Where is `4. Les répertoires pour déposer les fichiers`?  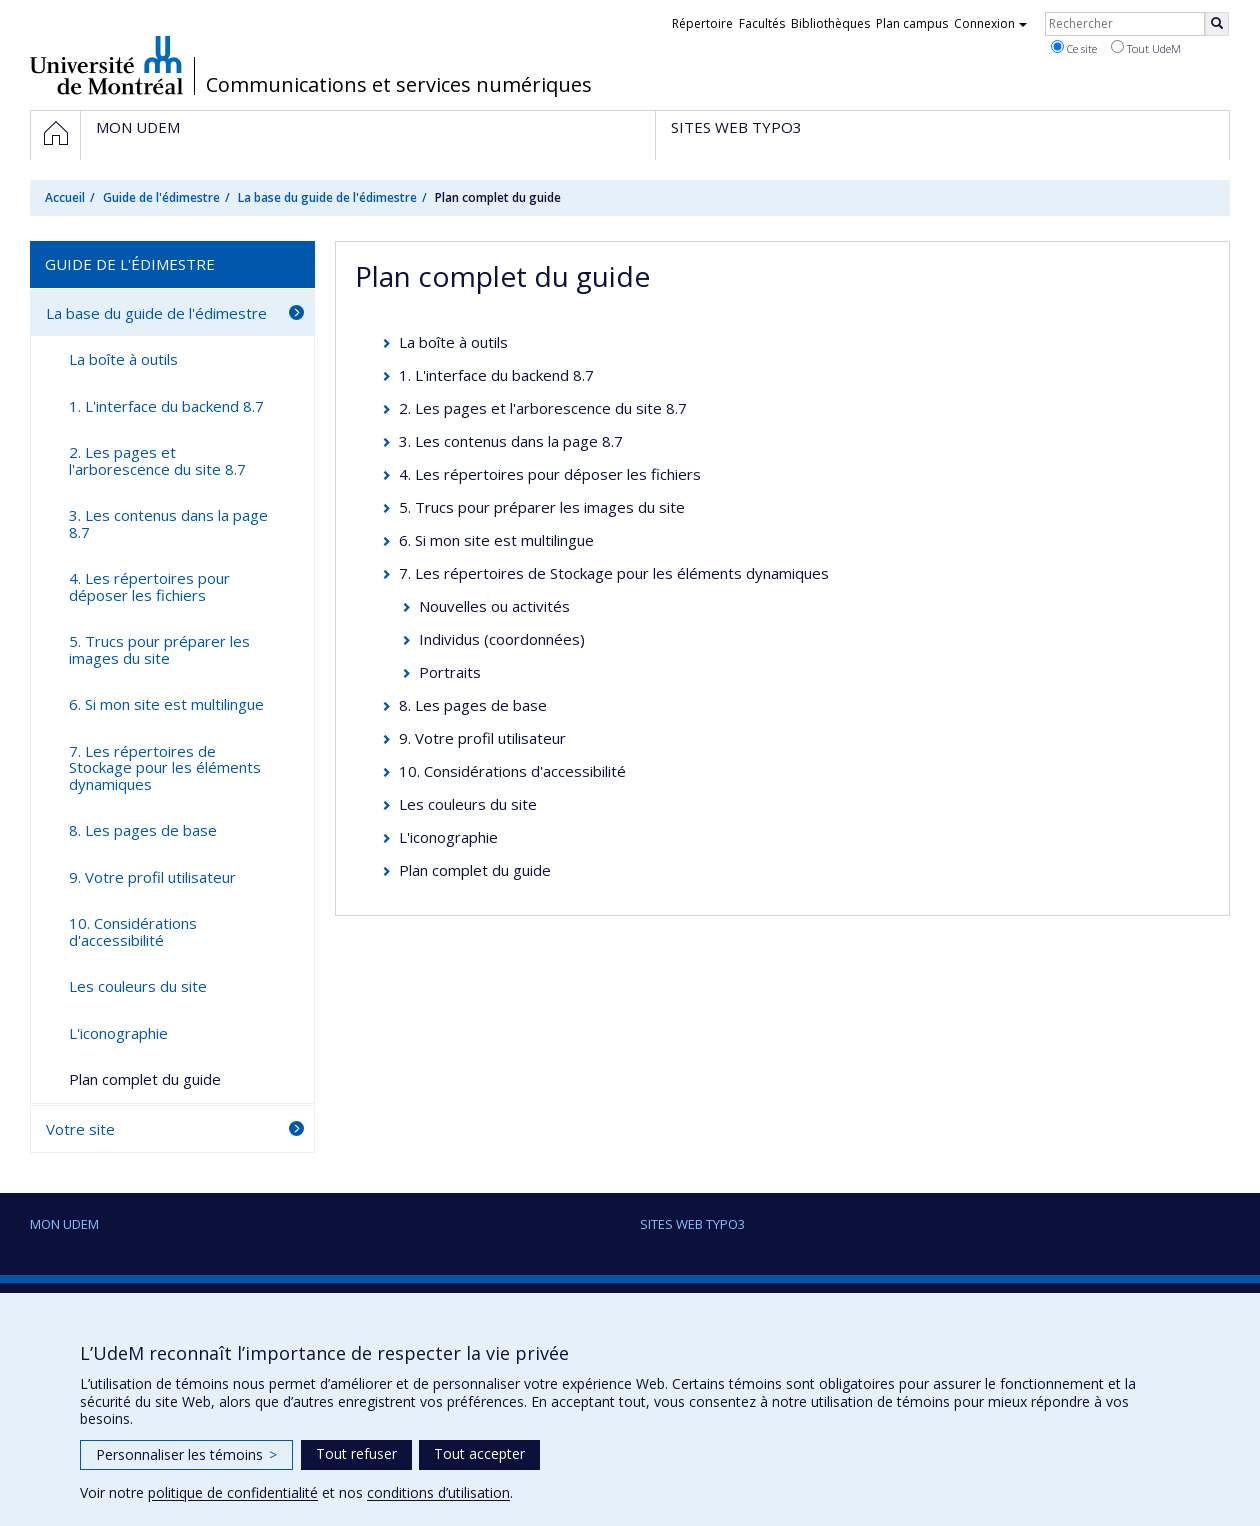 4. Les répertoires pour déposer les fichiers is located at coordinates (550, 474).